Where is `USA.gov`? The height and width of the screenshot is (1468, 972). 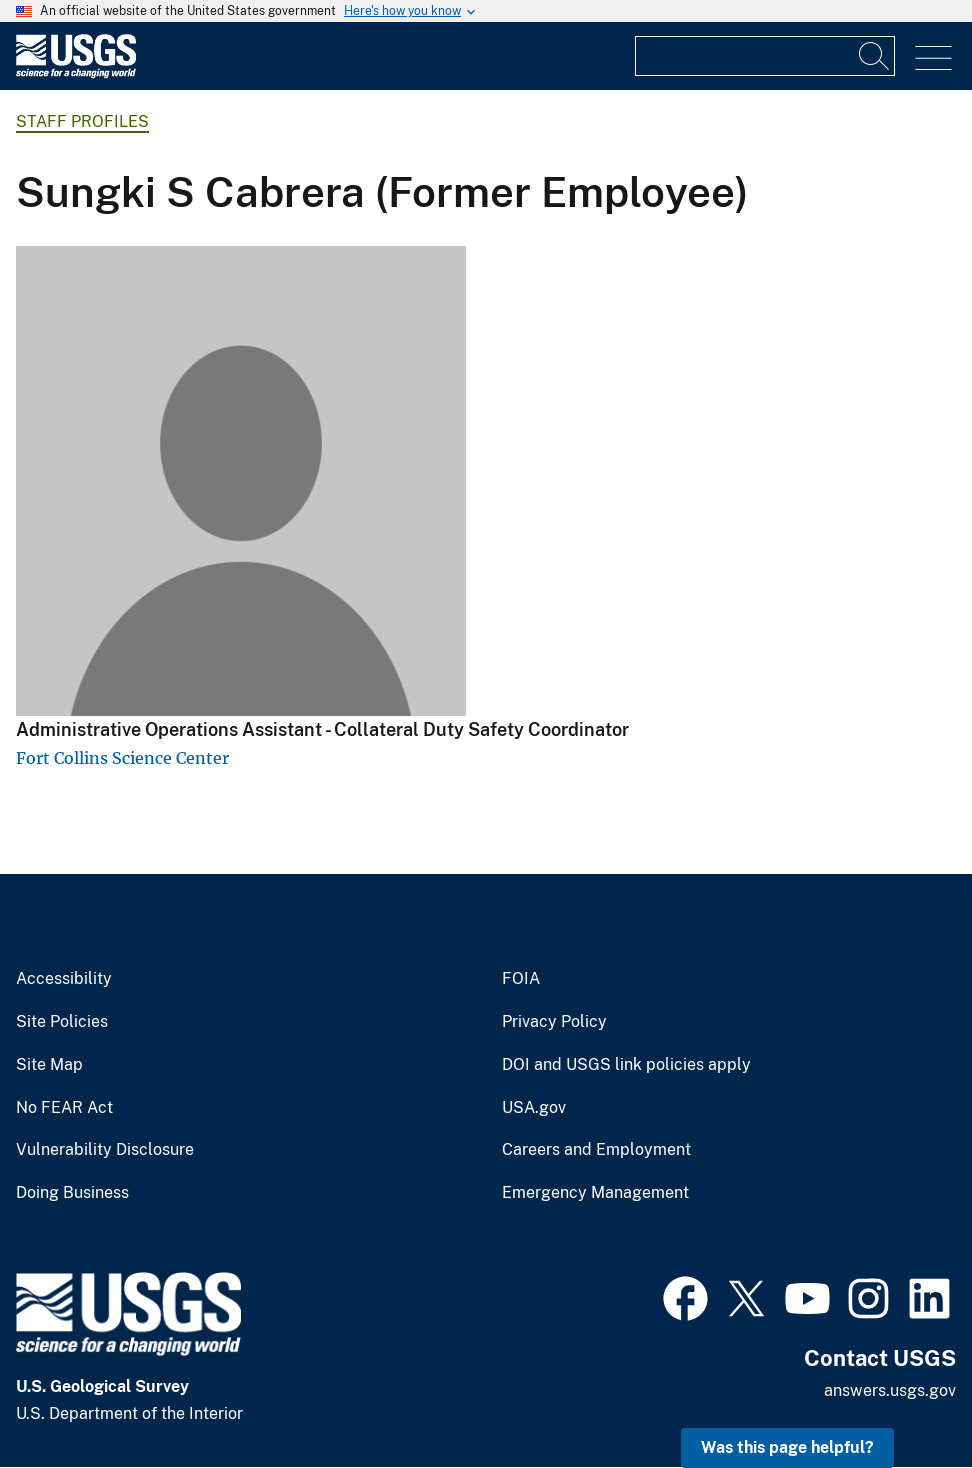 USA.gov is located at coordinates (534, 1108).